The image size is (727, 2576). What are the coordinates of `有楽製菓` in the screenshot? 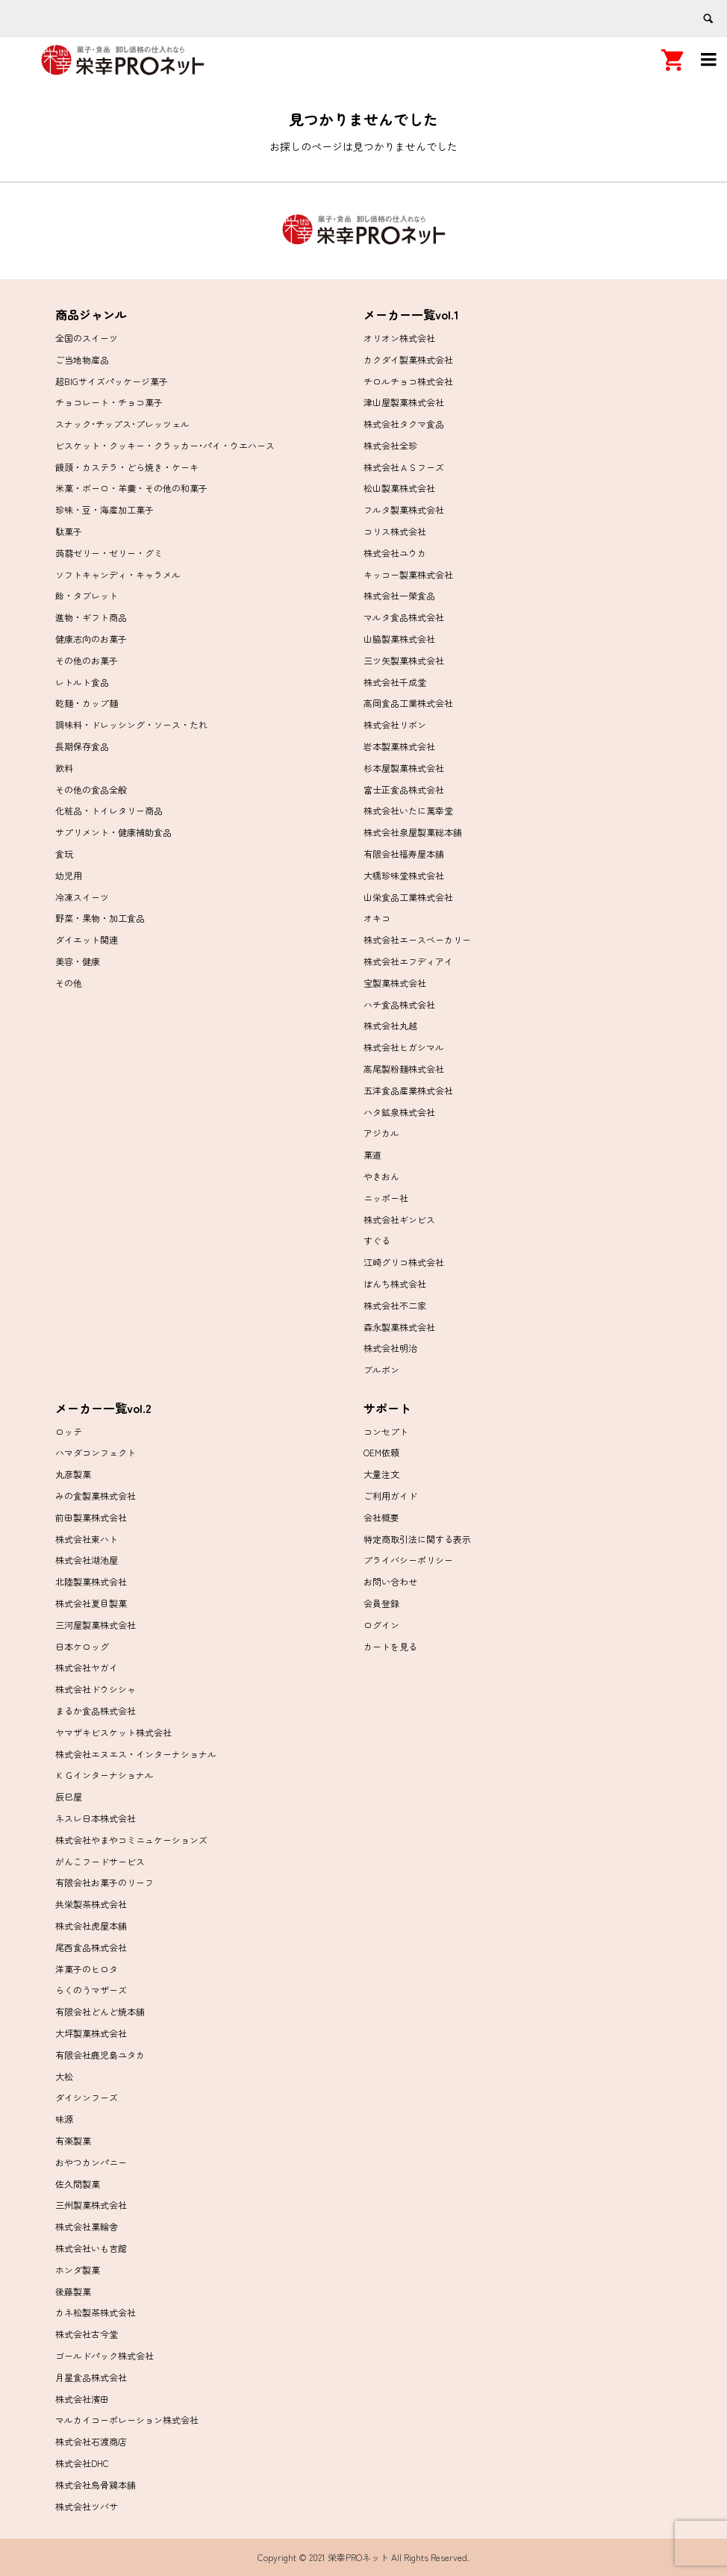 It's located at (73, 2140).